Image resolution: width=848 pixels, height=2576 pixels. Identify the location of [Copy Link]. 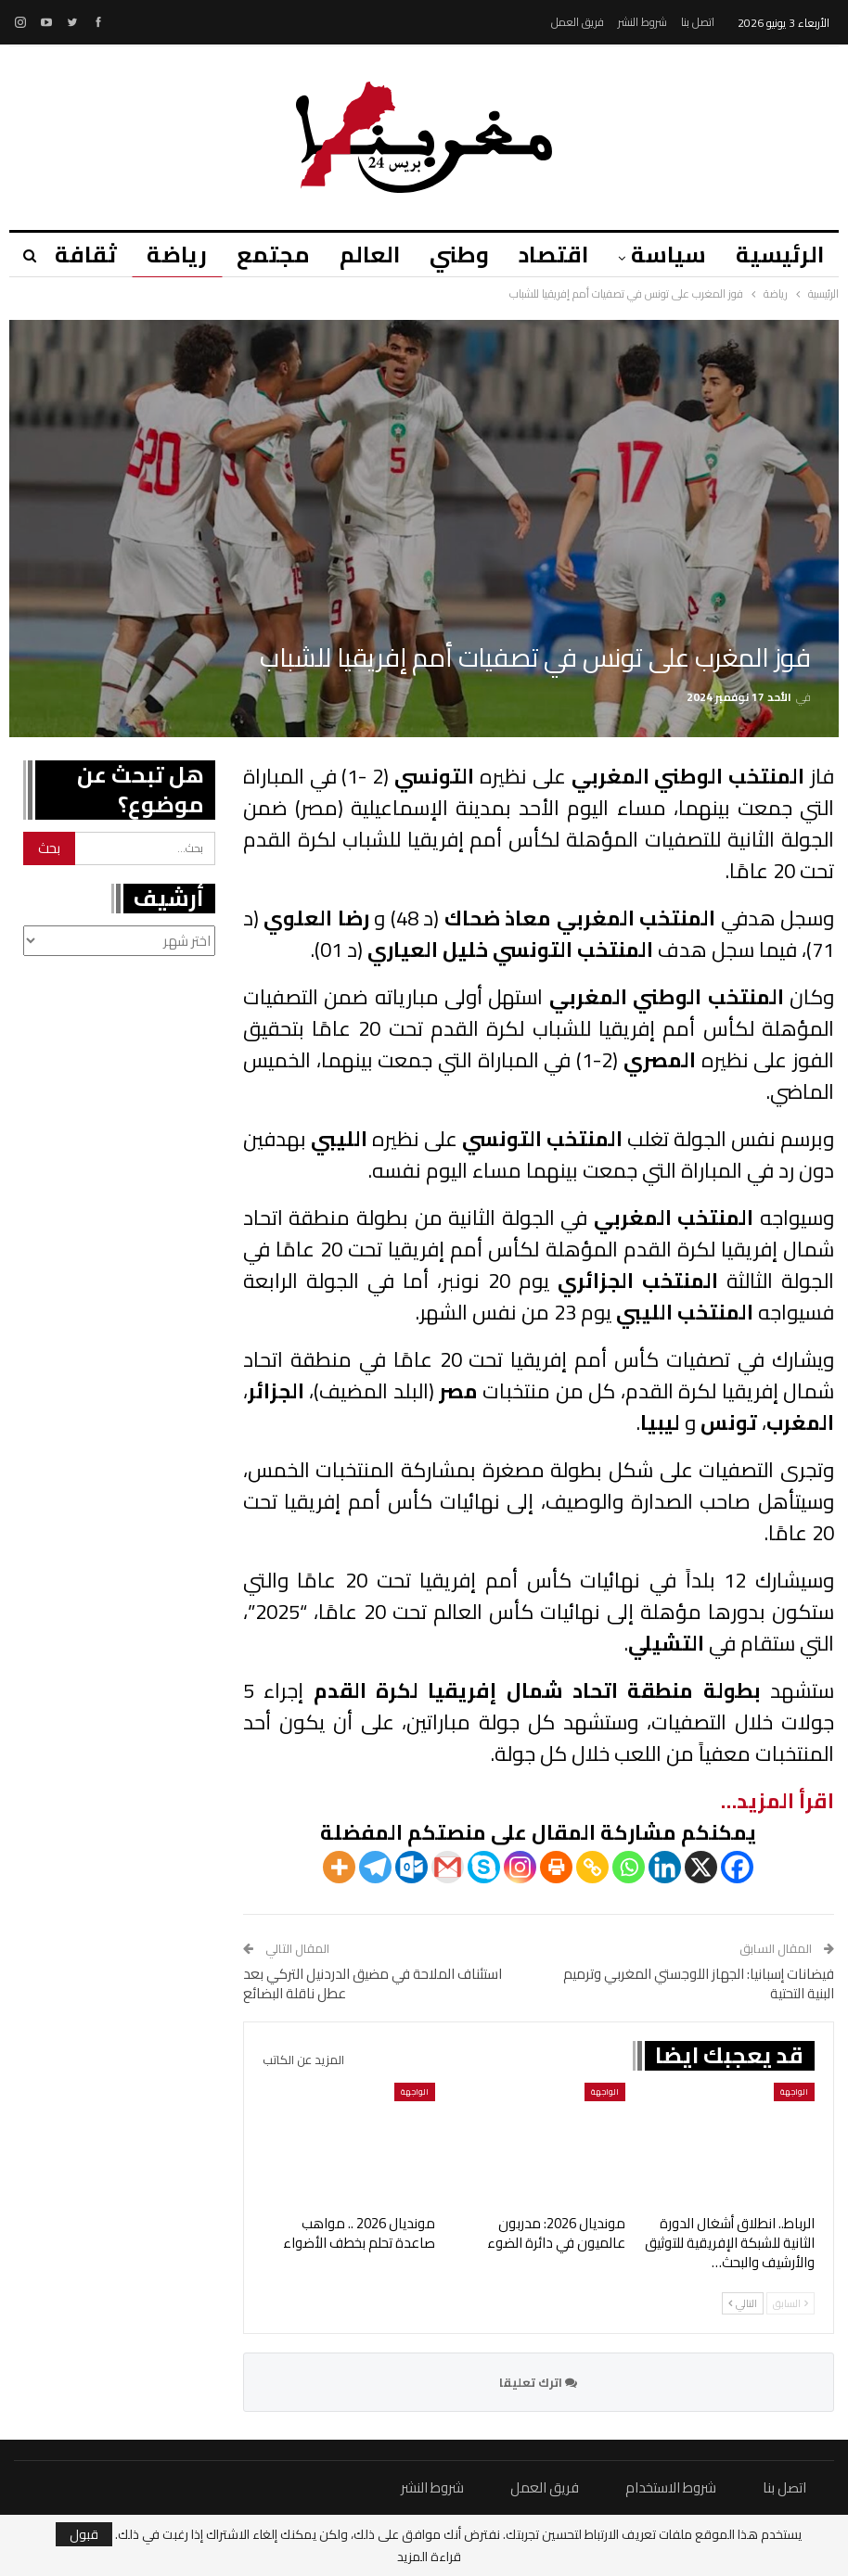
(592, 1867).